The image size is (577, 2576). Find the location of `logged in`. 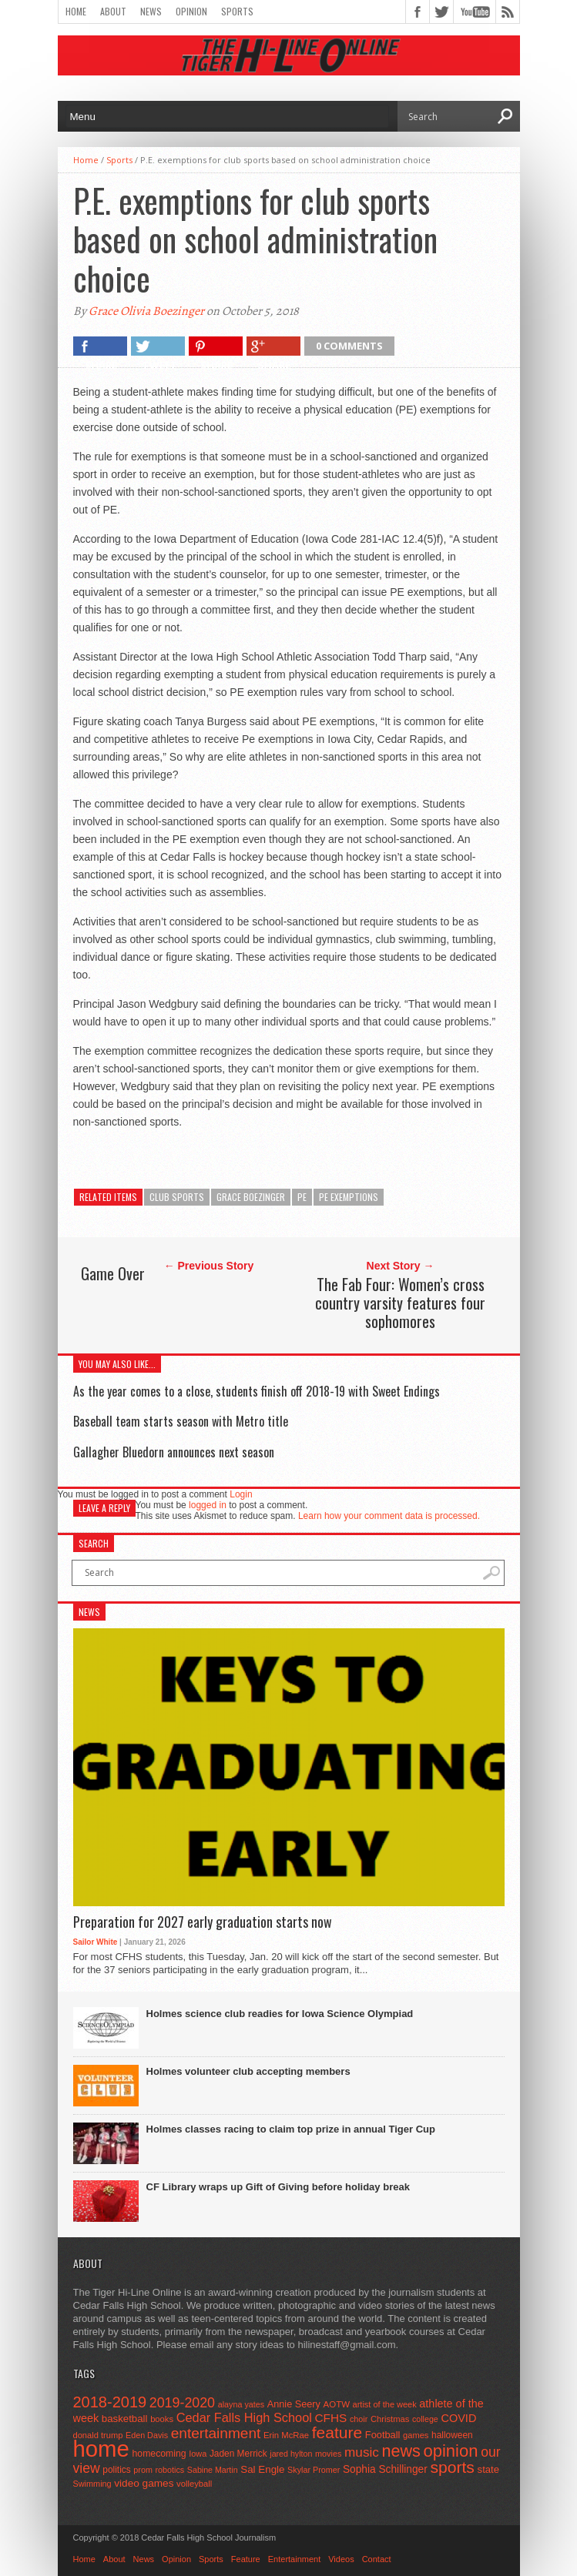

logged in is located at coordinates (207, 1505).